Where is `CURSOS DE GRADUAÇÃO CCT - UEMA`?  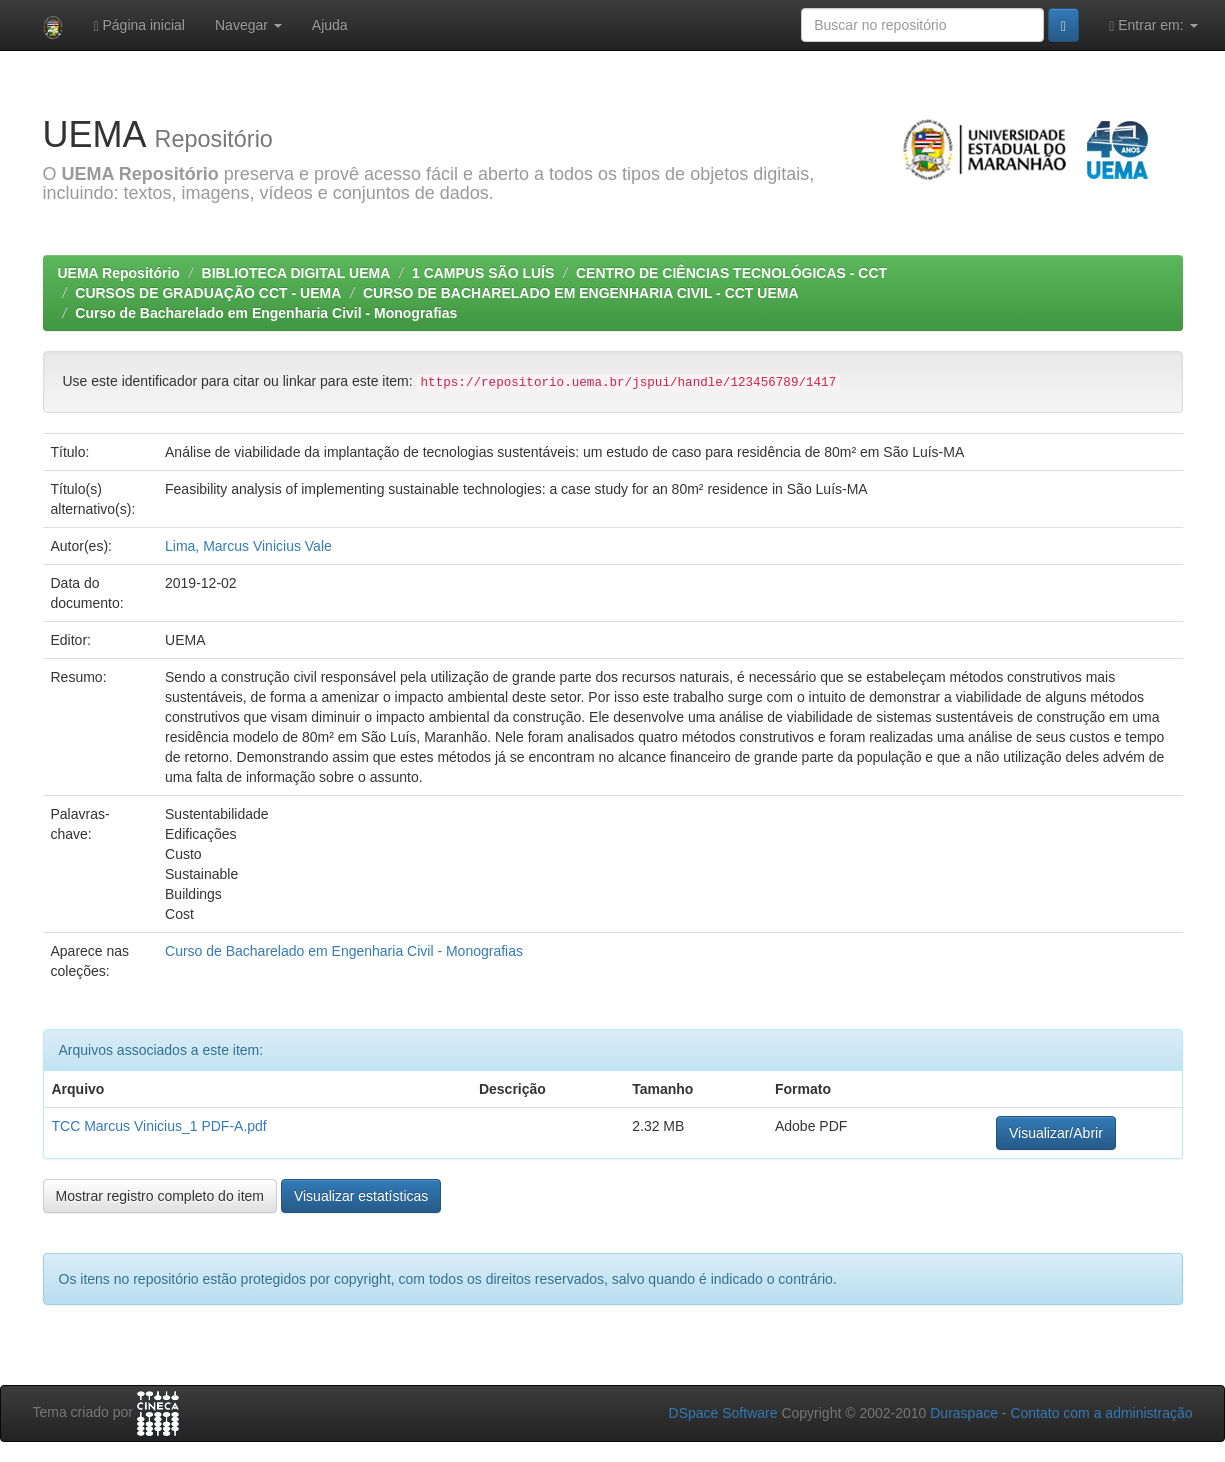 CURSOS DE GRADUAÇÃO CCT - UEMA is located at coordinates (208, 293).